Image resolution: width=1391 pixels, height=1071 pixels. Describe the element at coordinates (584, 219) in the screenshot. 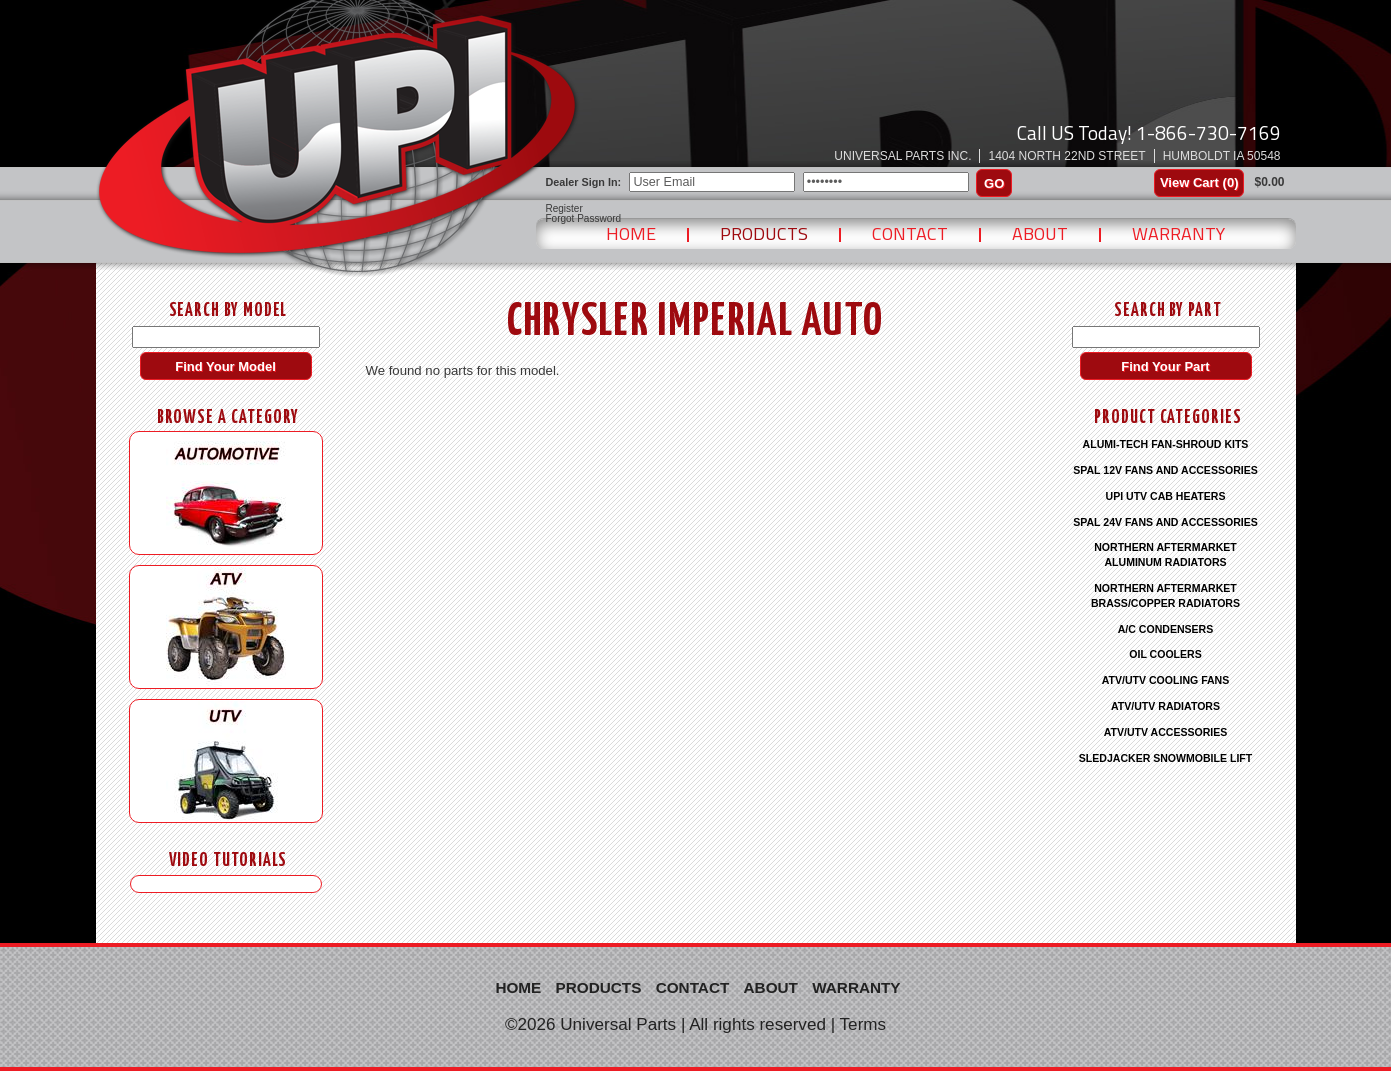

I see `Forgot Password` at that location.